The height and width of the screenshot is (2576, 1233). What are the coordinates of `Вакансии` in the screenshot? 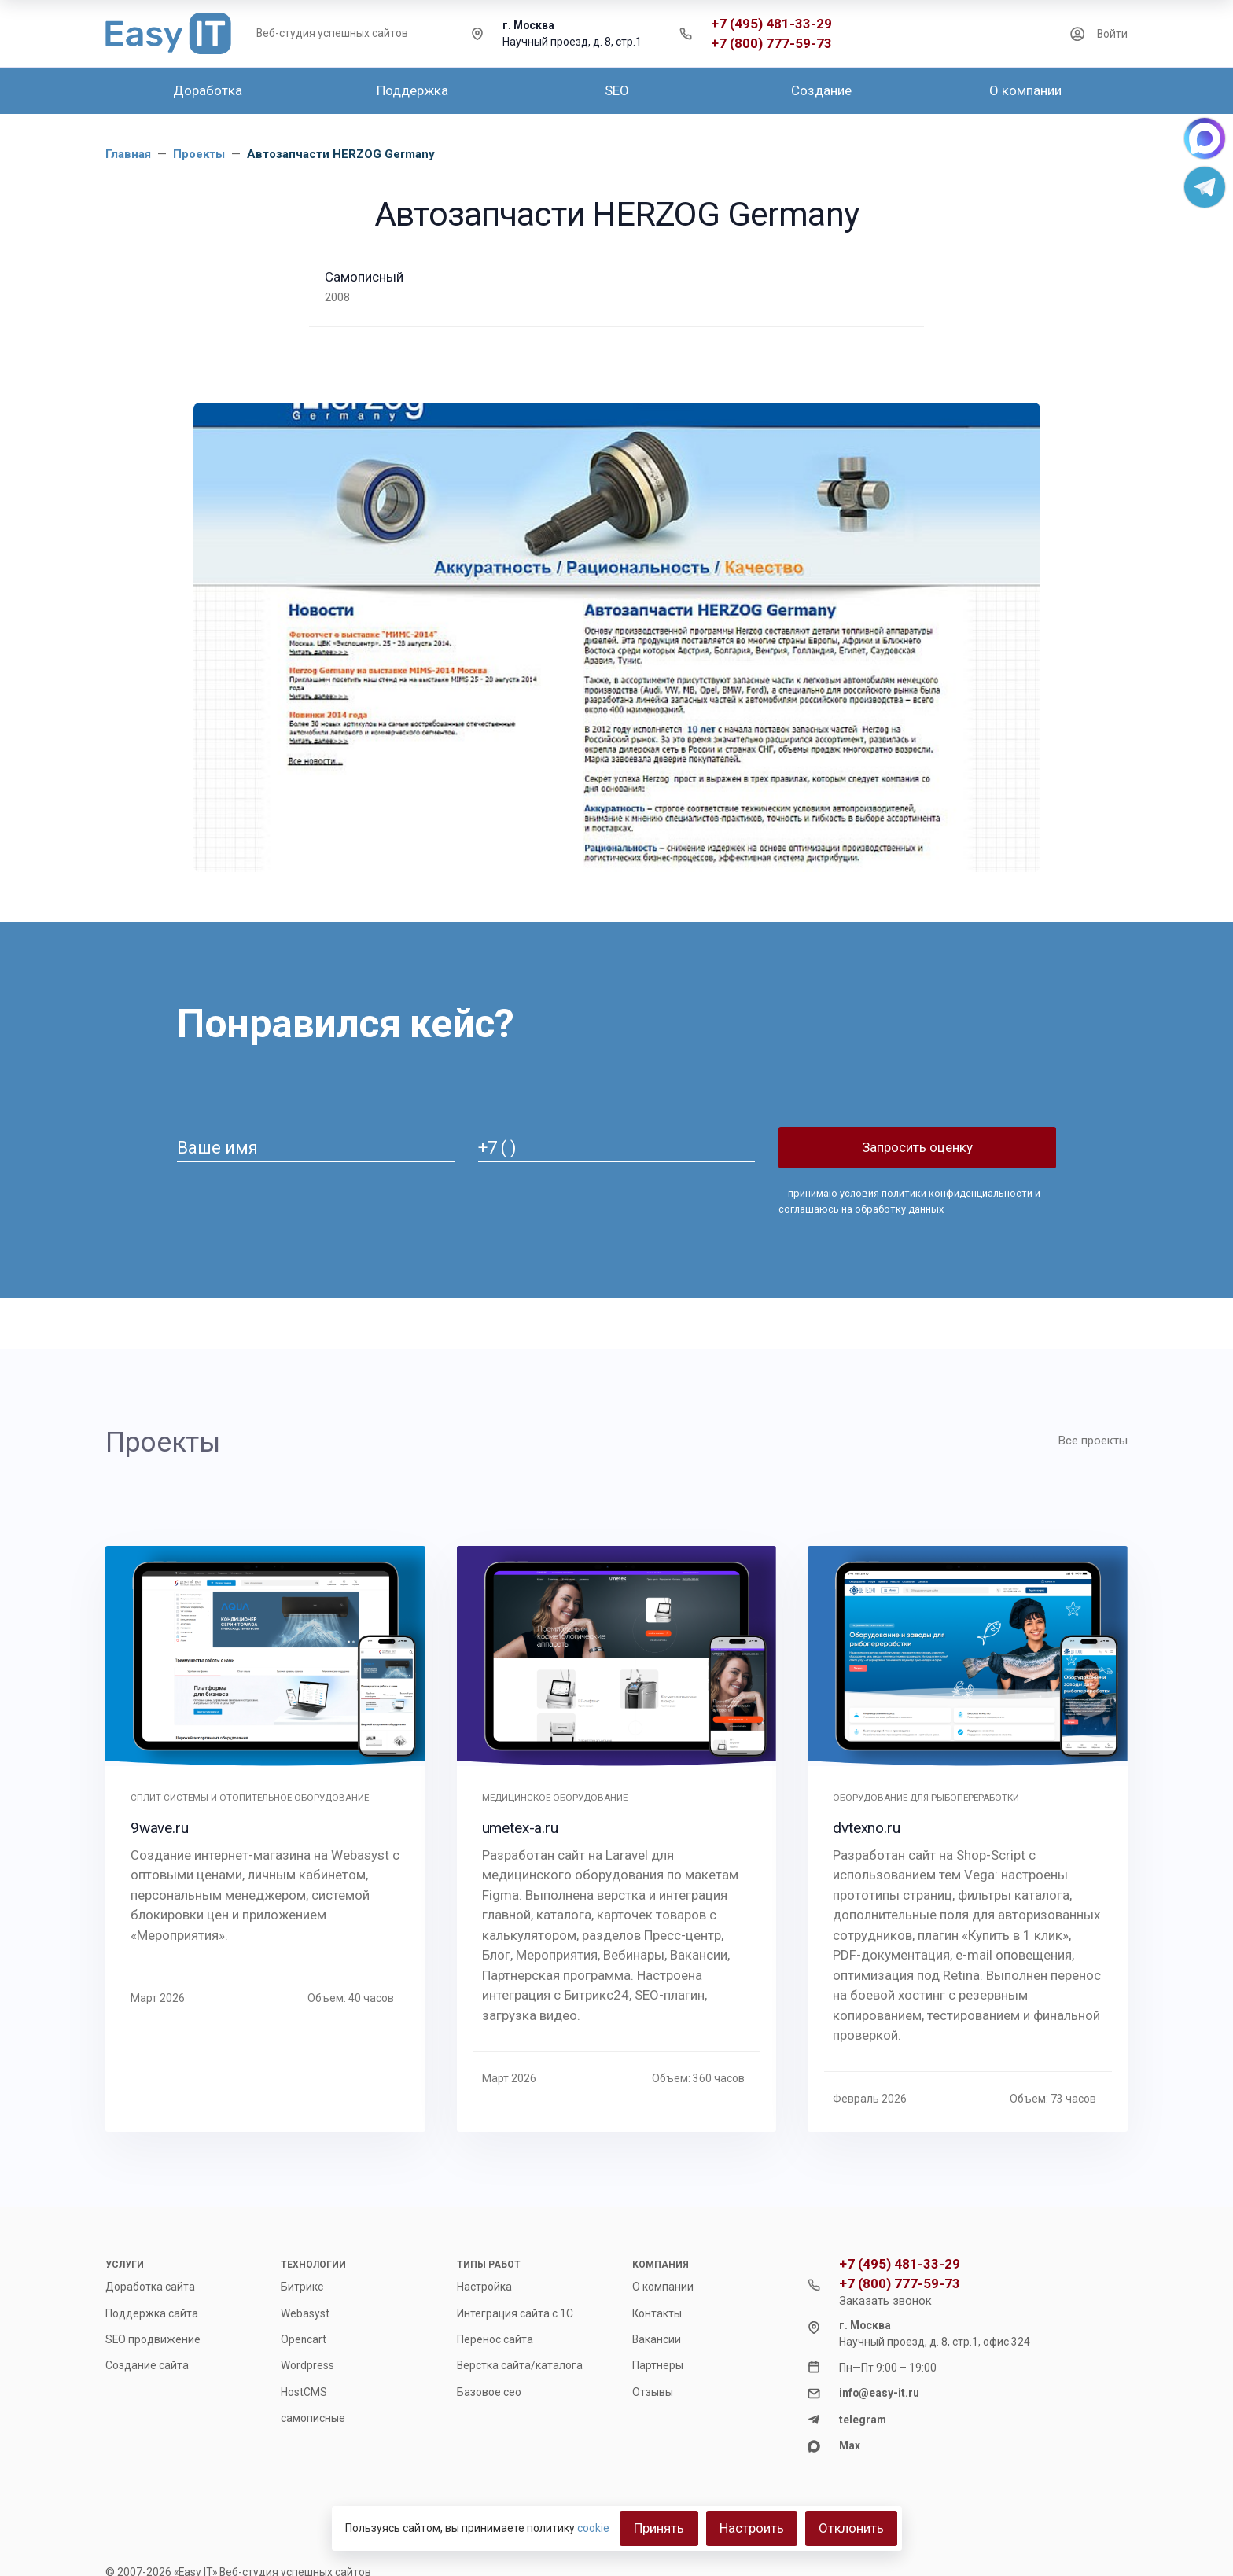 It's located at (656, 2339).